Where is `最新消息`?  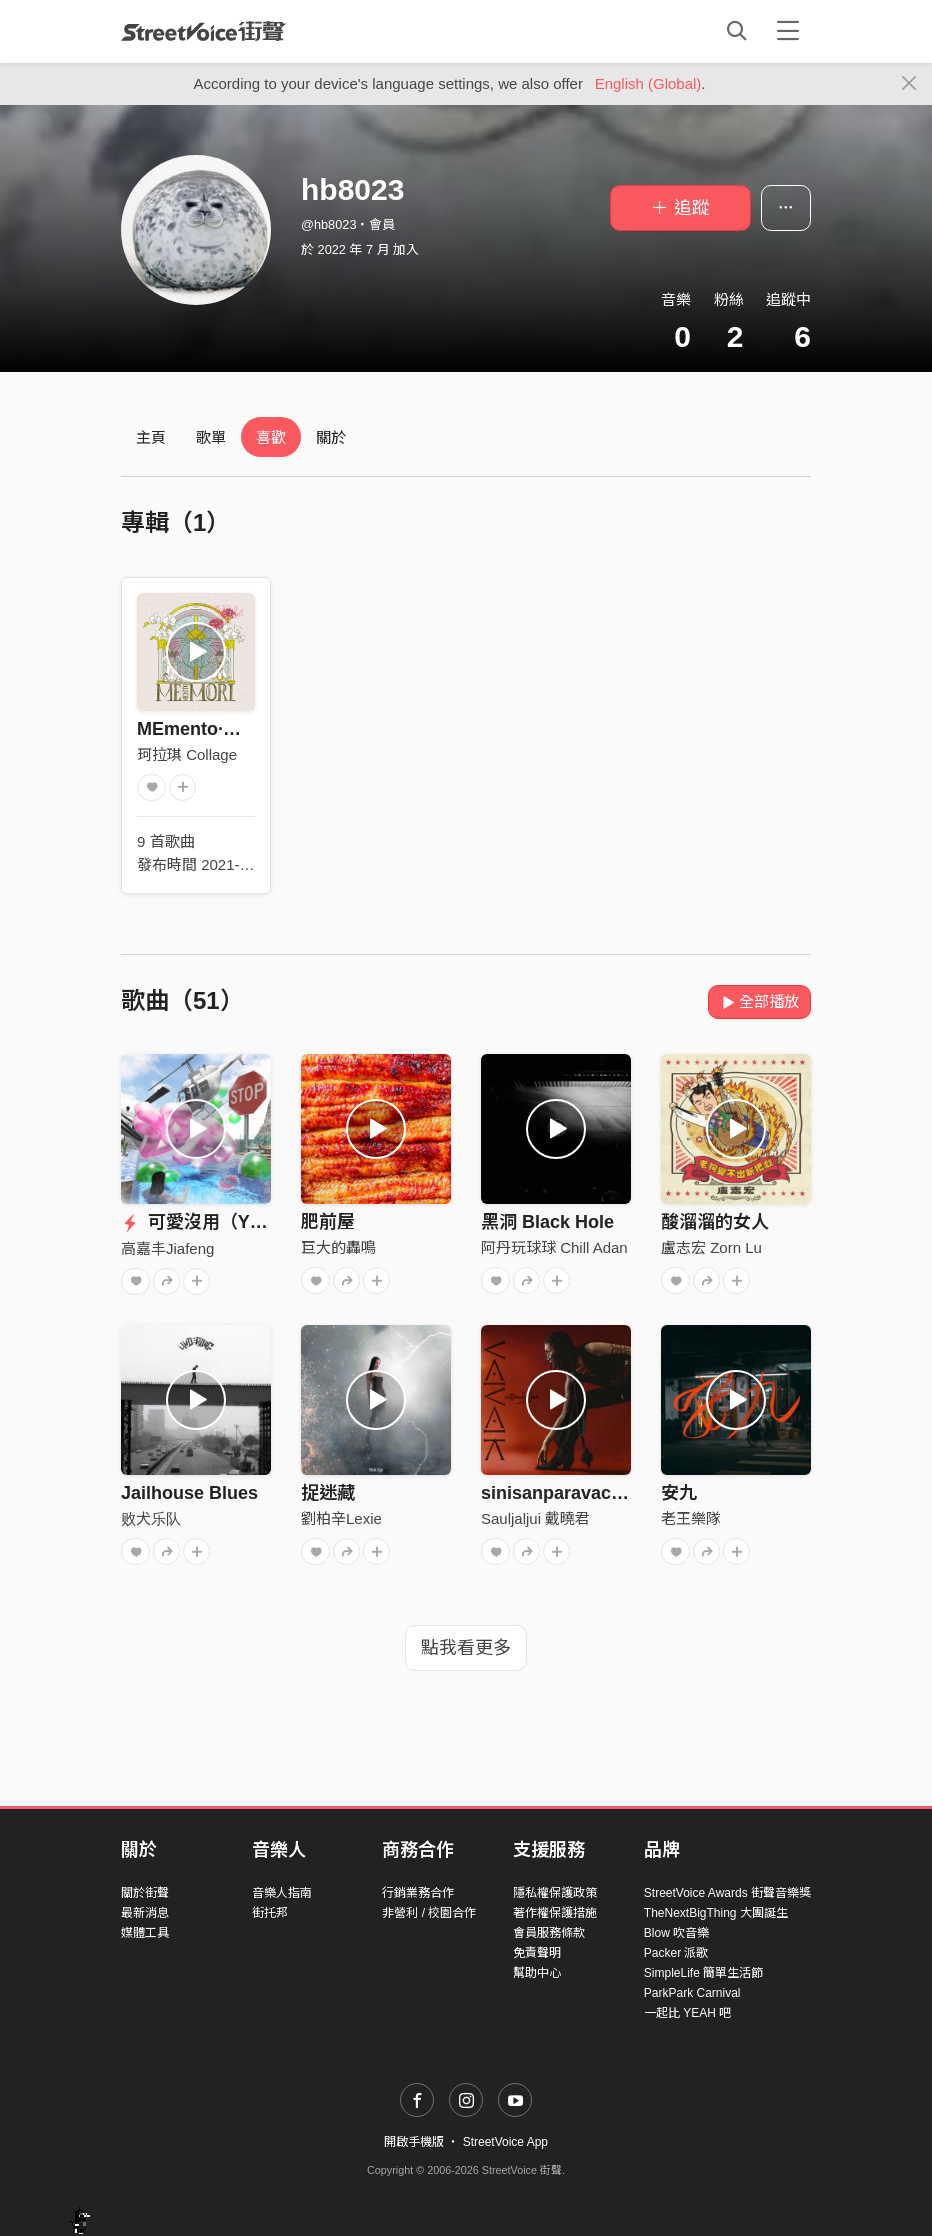 最新消息 is located at coordinates (145, 1913).